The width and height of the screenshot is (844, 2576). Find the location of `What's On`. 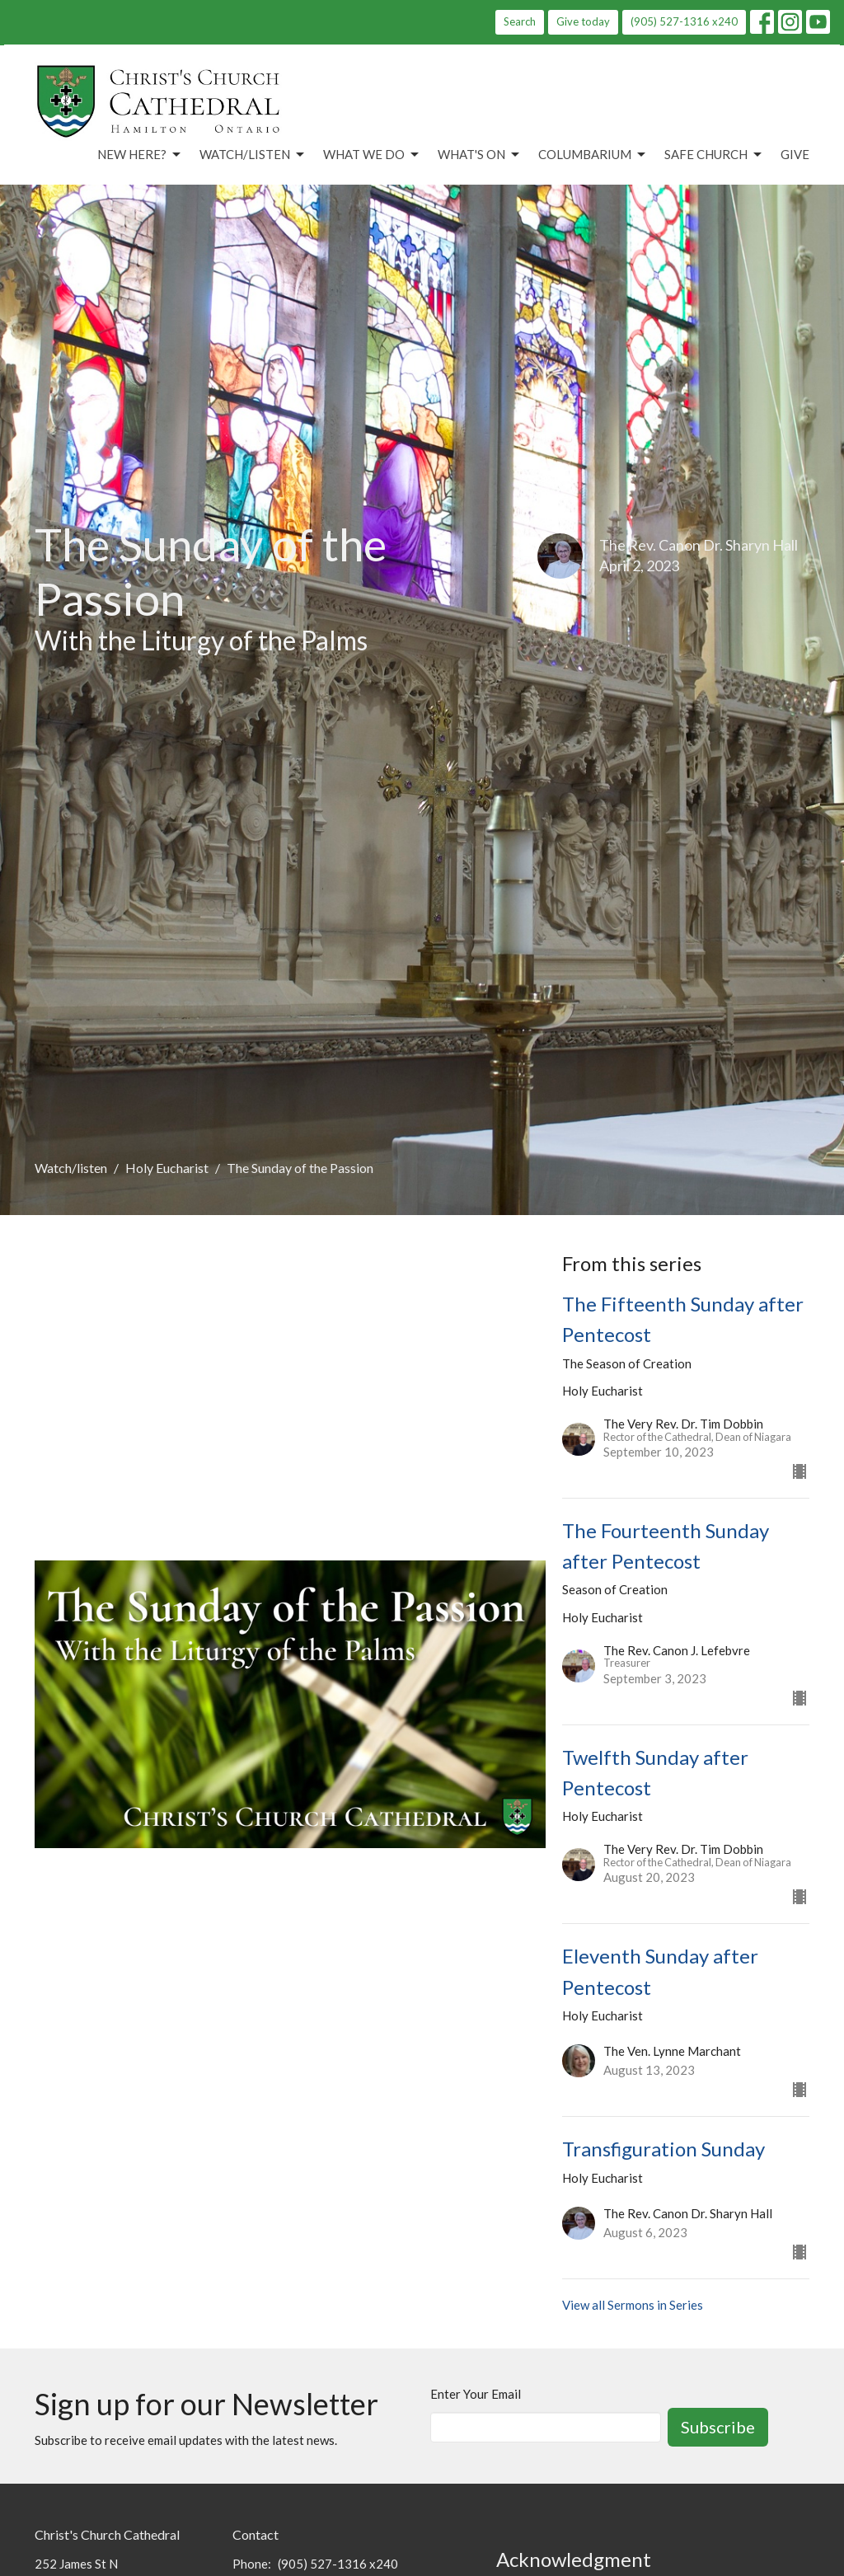

What's On is located at coordinates (480, 155).